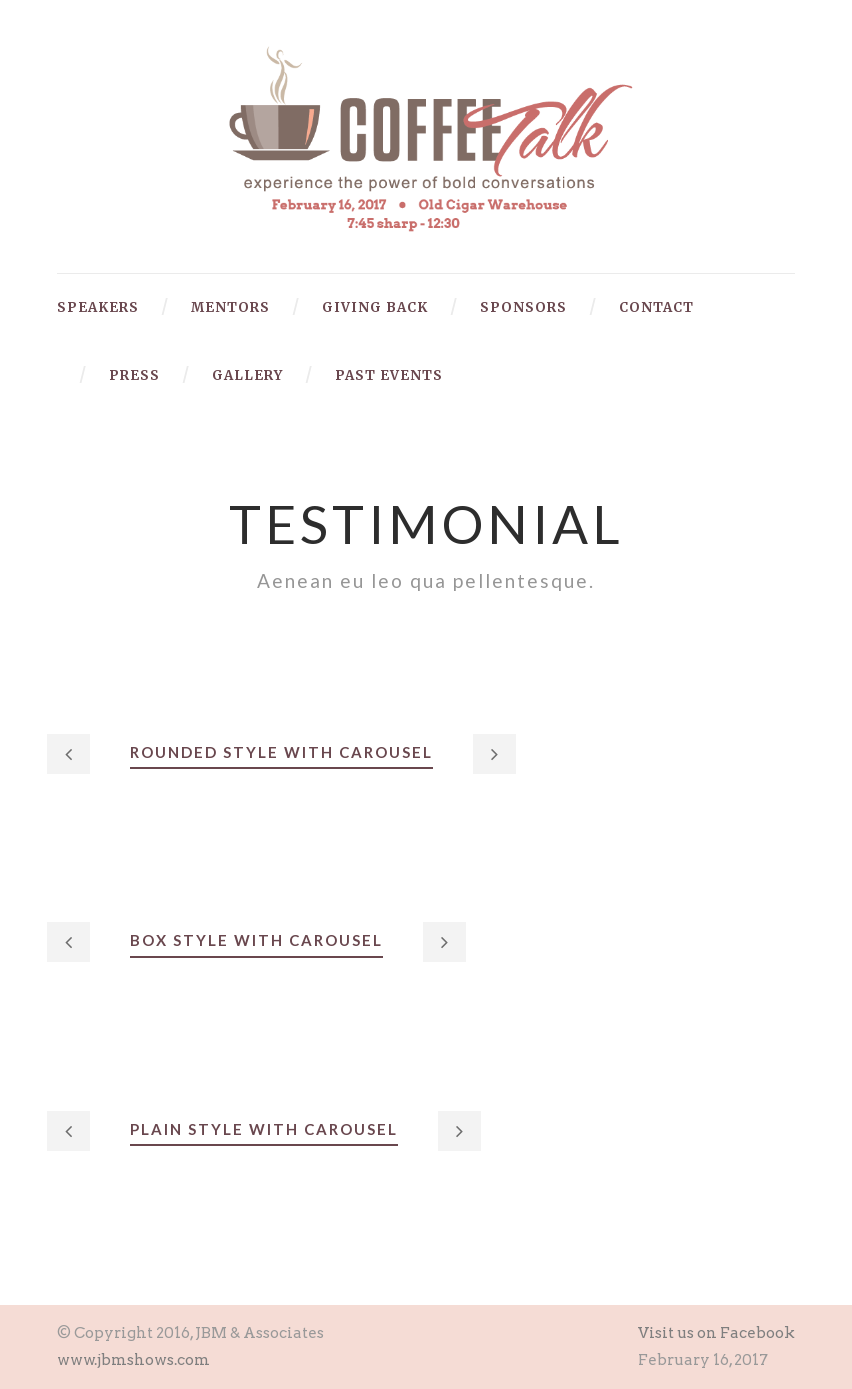 The image size is (852, 1389). What do you see at coordinates (230, 307) in the screenshot?
I see `Mentors` at bounding box center [230, 307].